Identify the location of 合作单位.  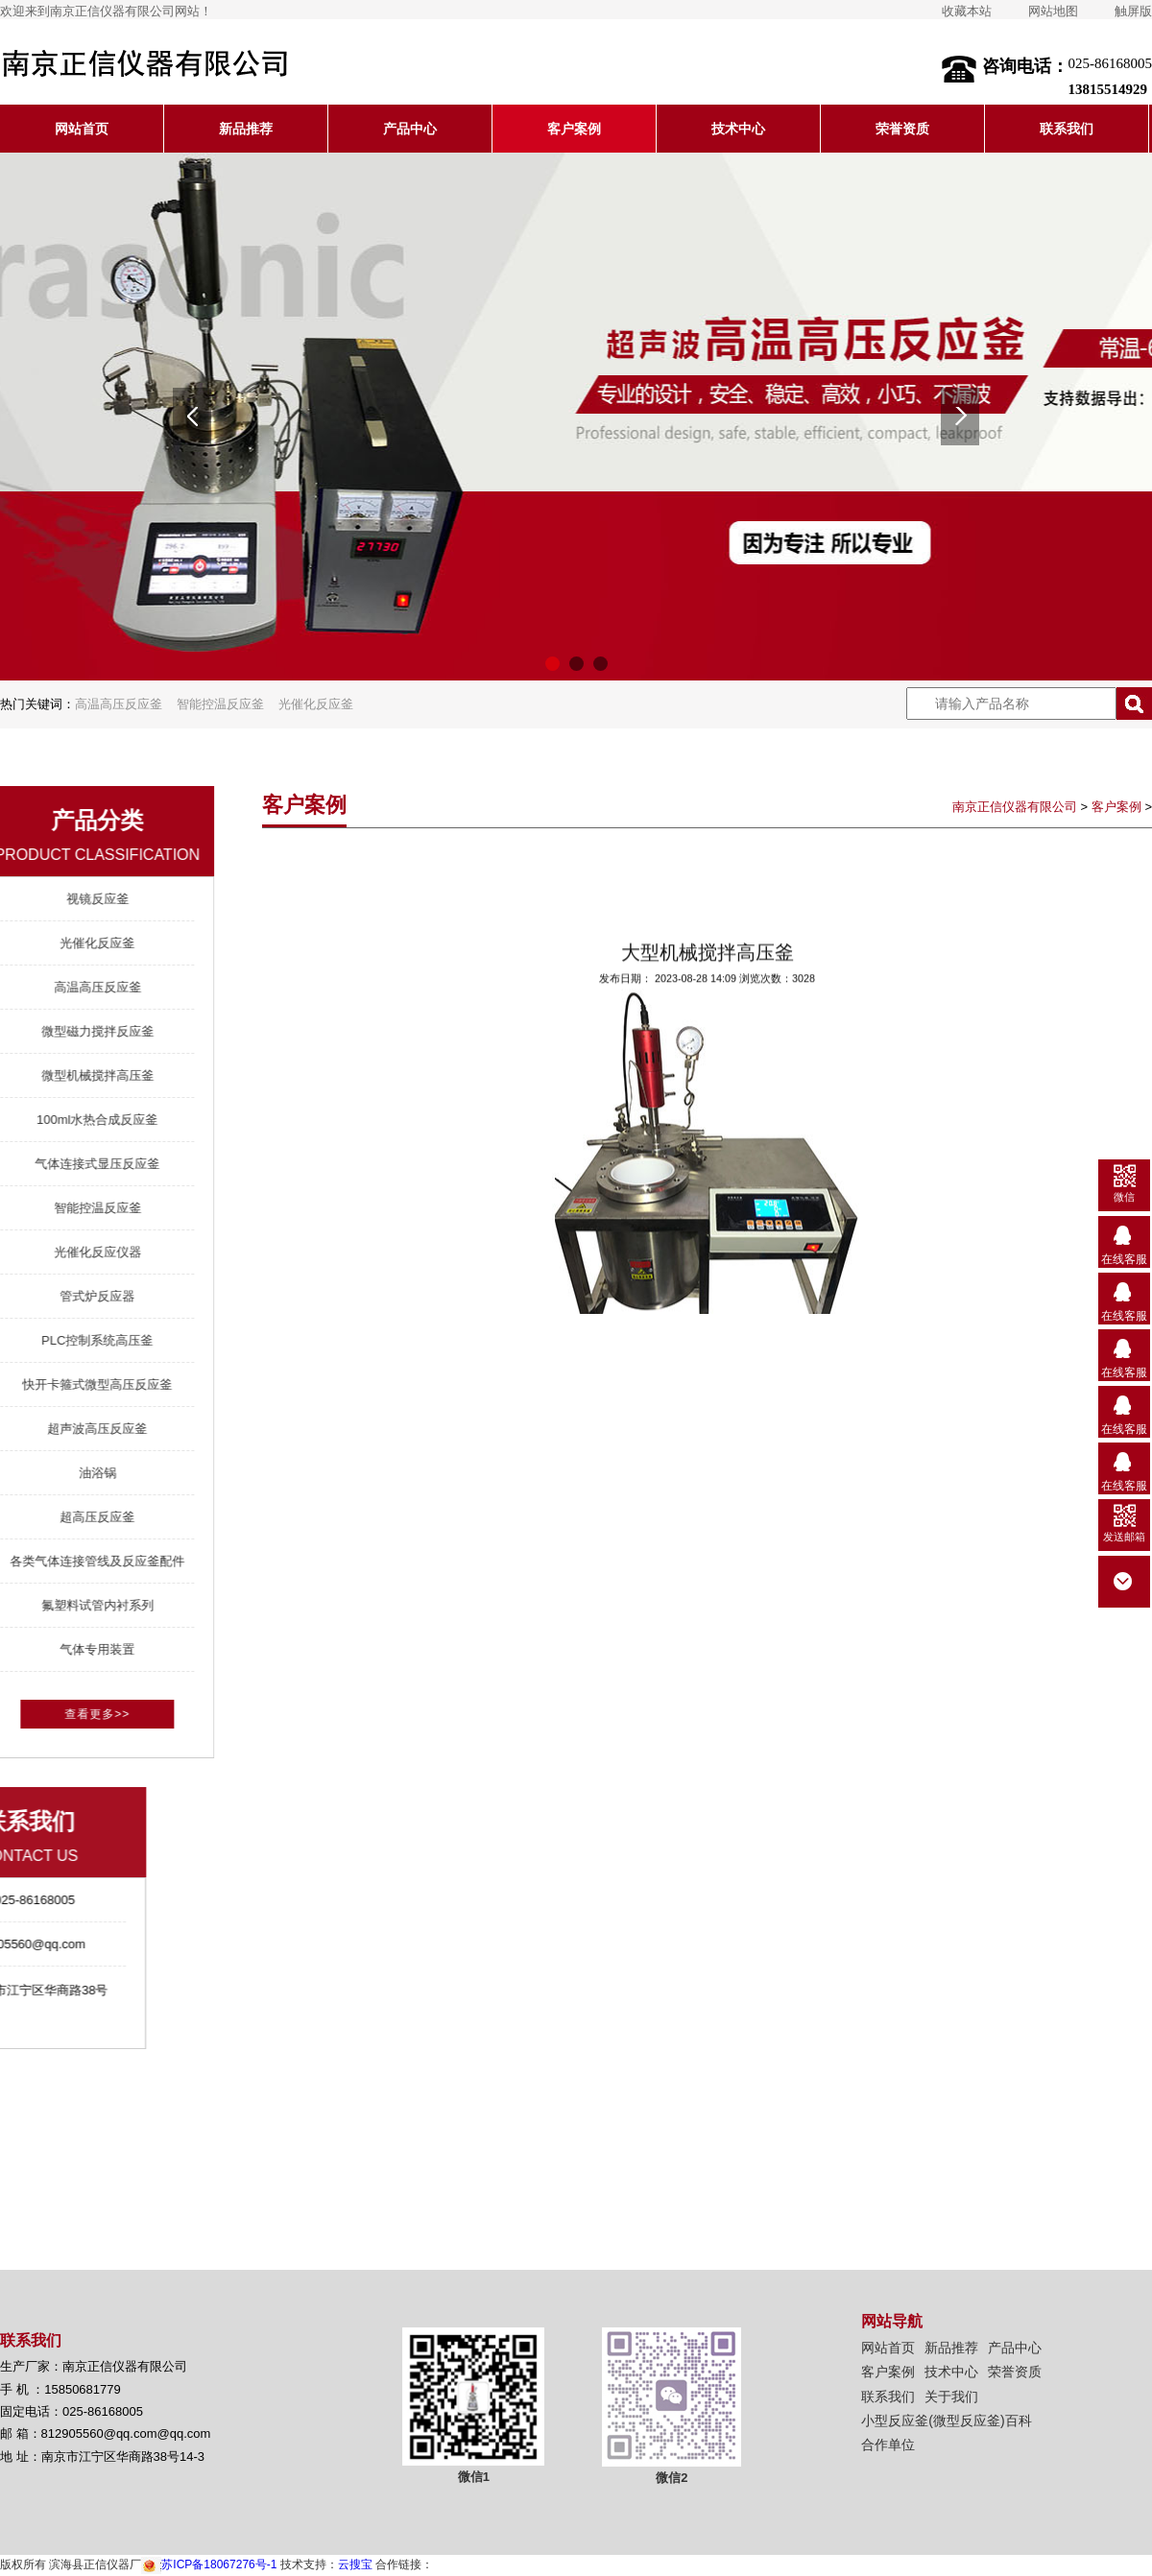
(888, 2444).